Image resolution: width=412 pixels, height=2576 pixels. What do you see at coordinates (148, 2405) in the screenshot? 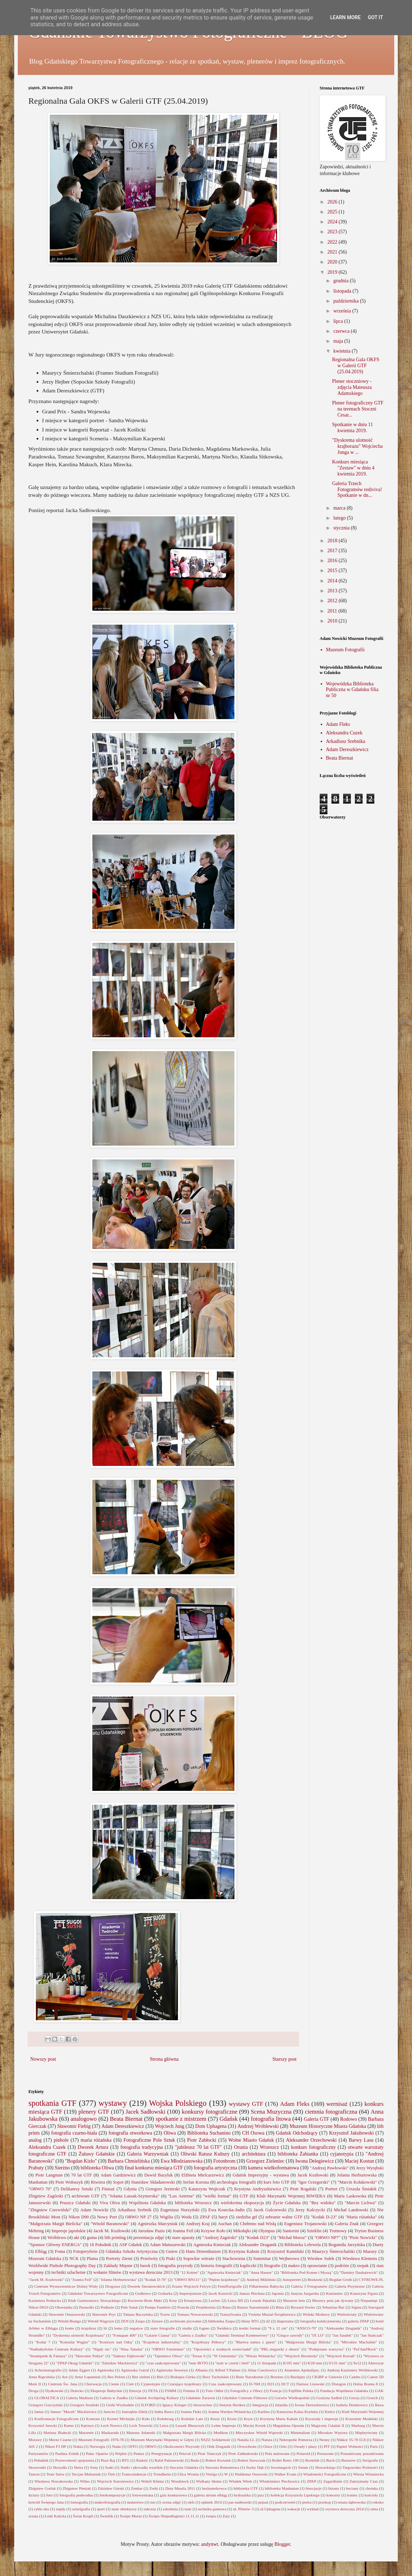
I see `ILFORD` at bounding box center [148, 2405].